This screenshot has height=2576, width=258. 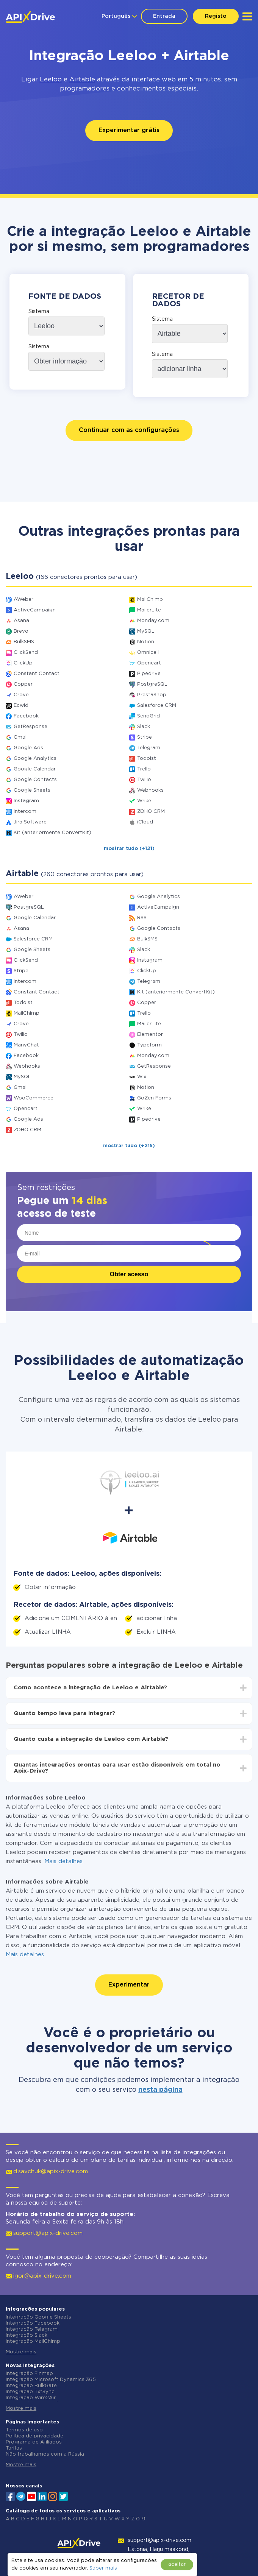 I want to click on Google Calendar, so click(x=35, y=769).